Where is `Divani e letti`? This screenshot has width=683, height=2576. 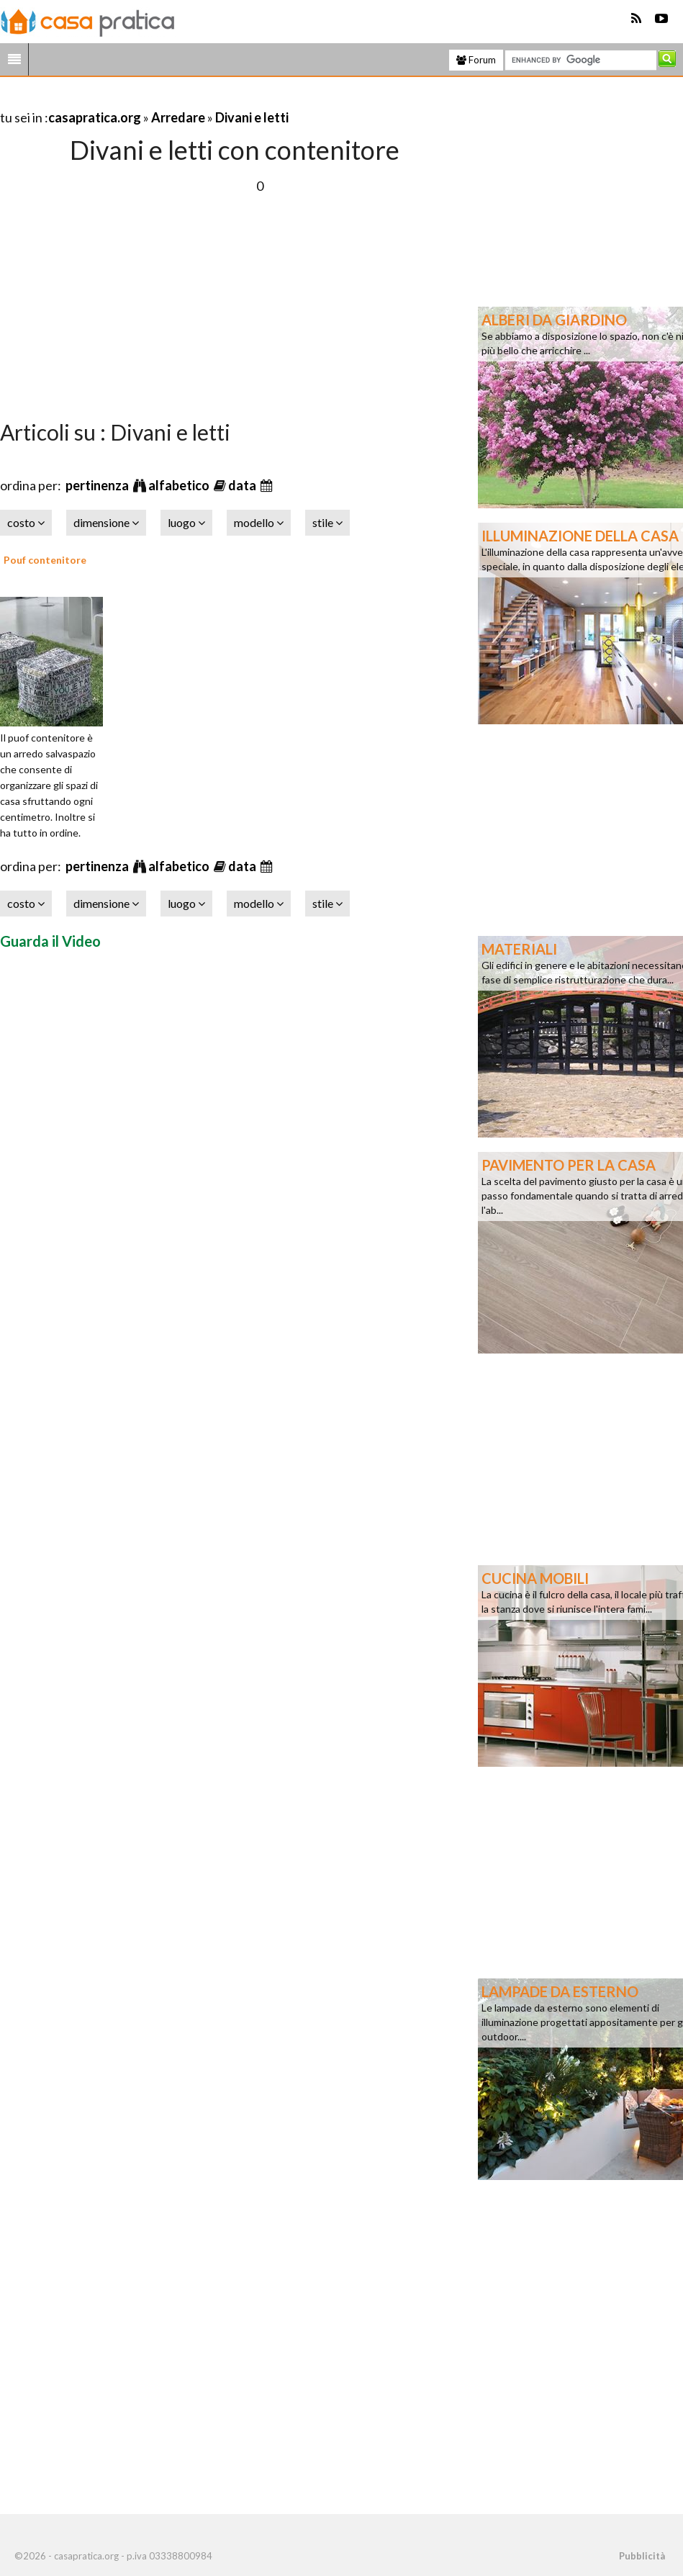
Divani e letti is located at coordinates (252, 117).